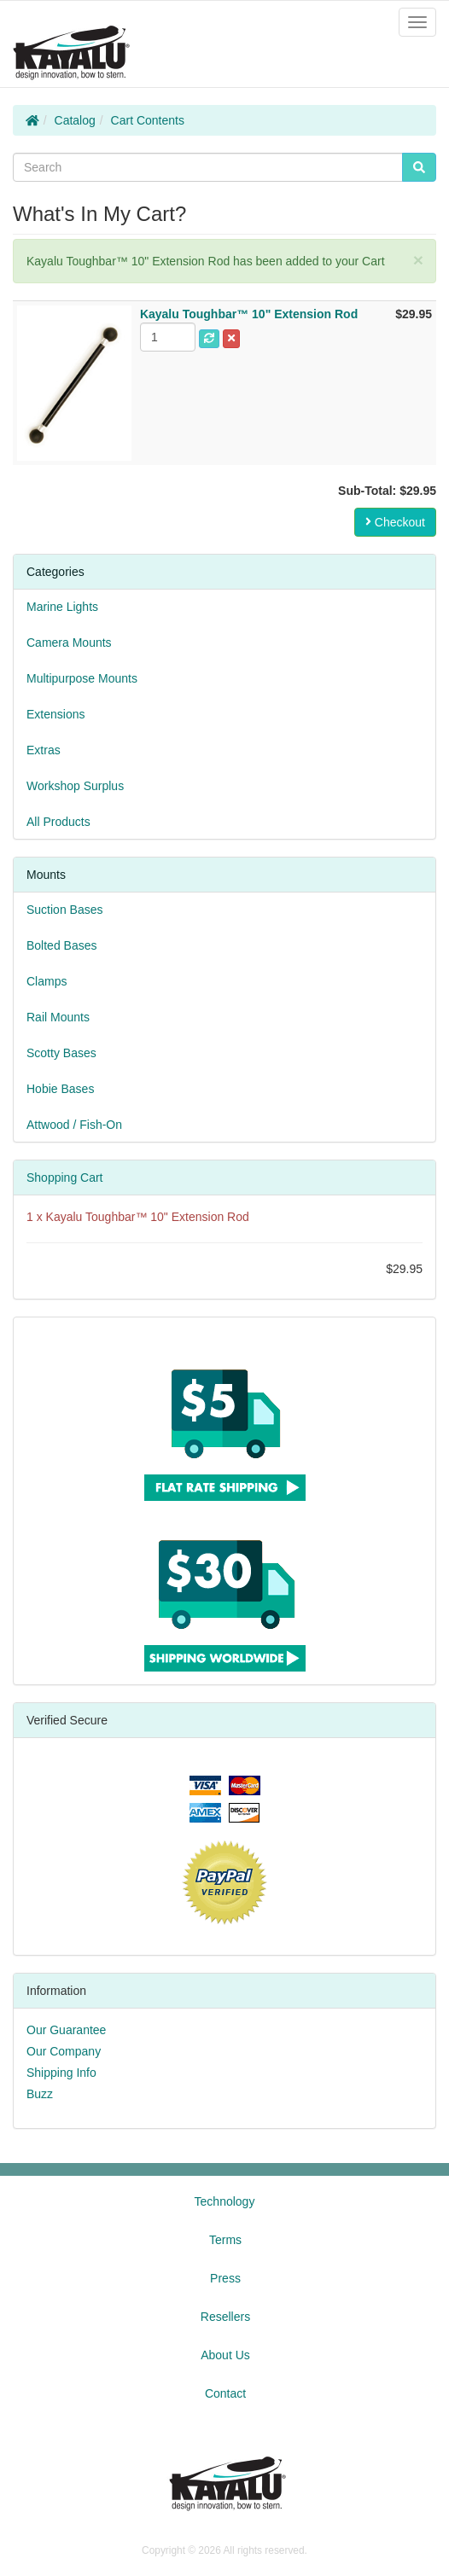 The height and width of the screenshot is (2576, 449). I want to click on Workshop Surplus, so click(75, 786).